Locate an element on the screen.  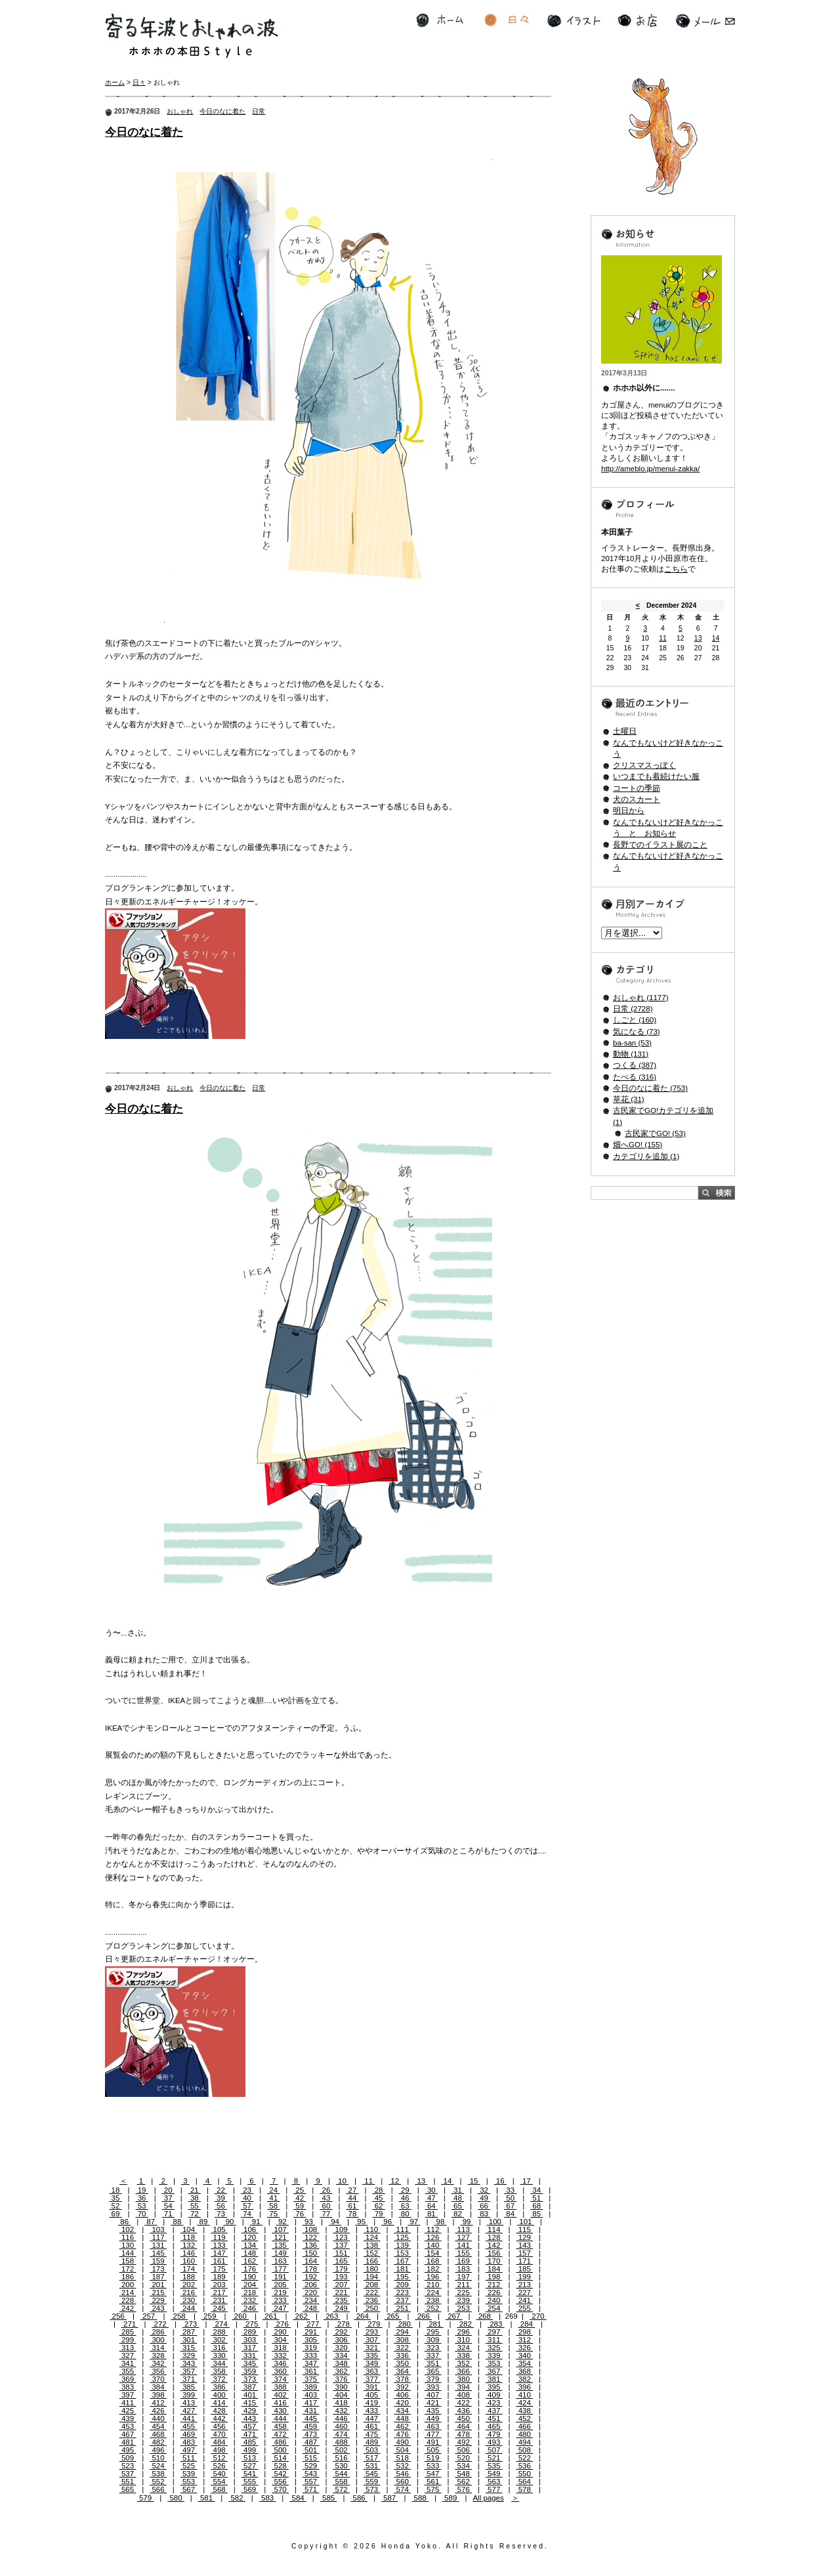
255 is located at coordinates (524, 2308).